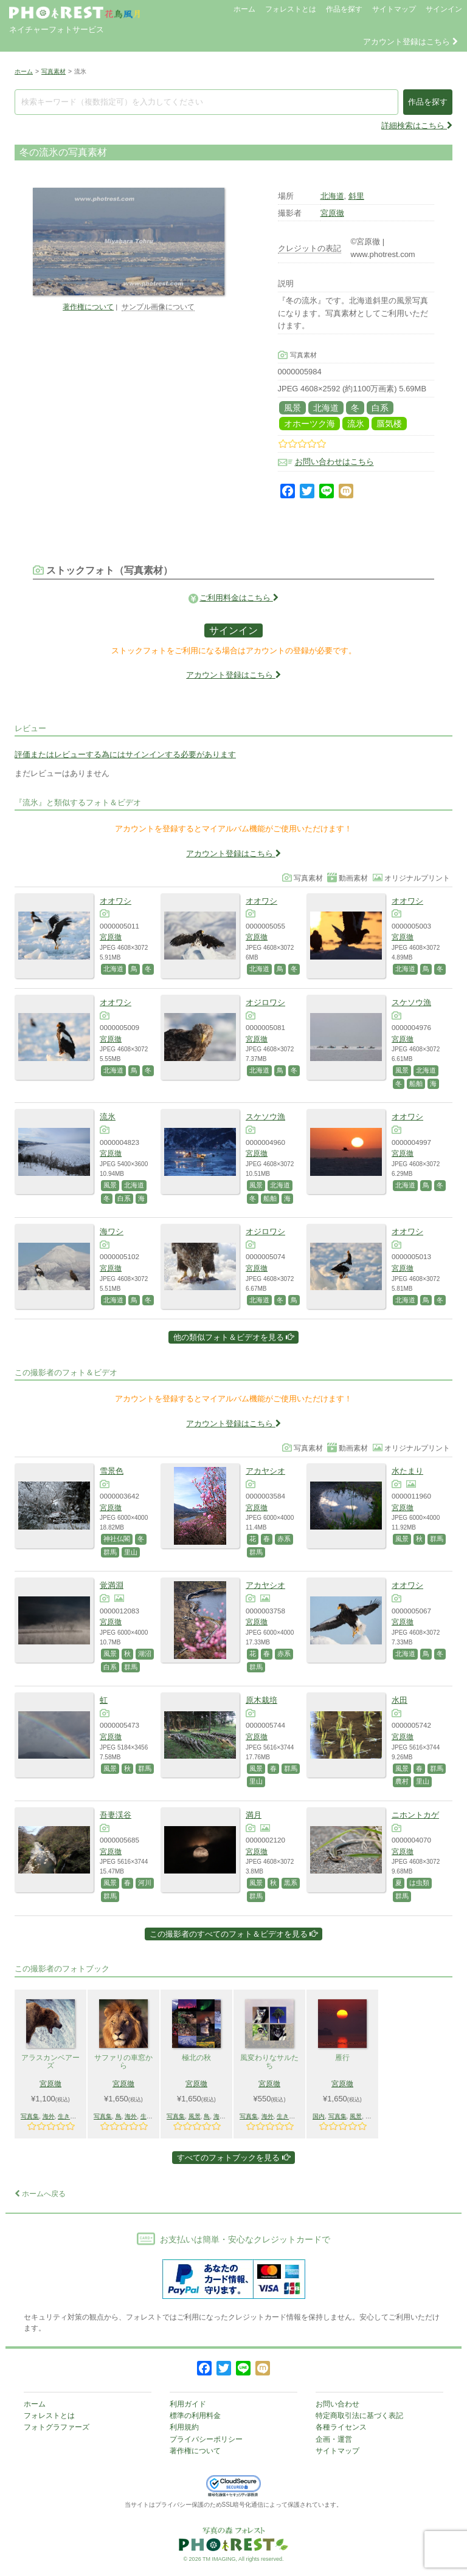 The image size is (467, 2576). What do you see at coordinates (337, 2404) in the screenshot?
I see `お問い合わせ` at bounding box center [337, 2404].